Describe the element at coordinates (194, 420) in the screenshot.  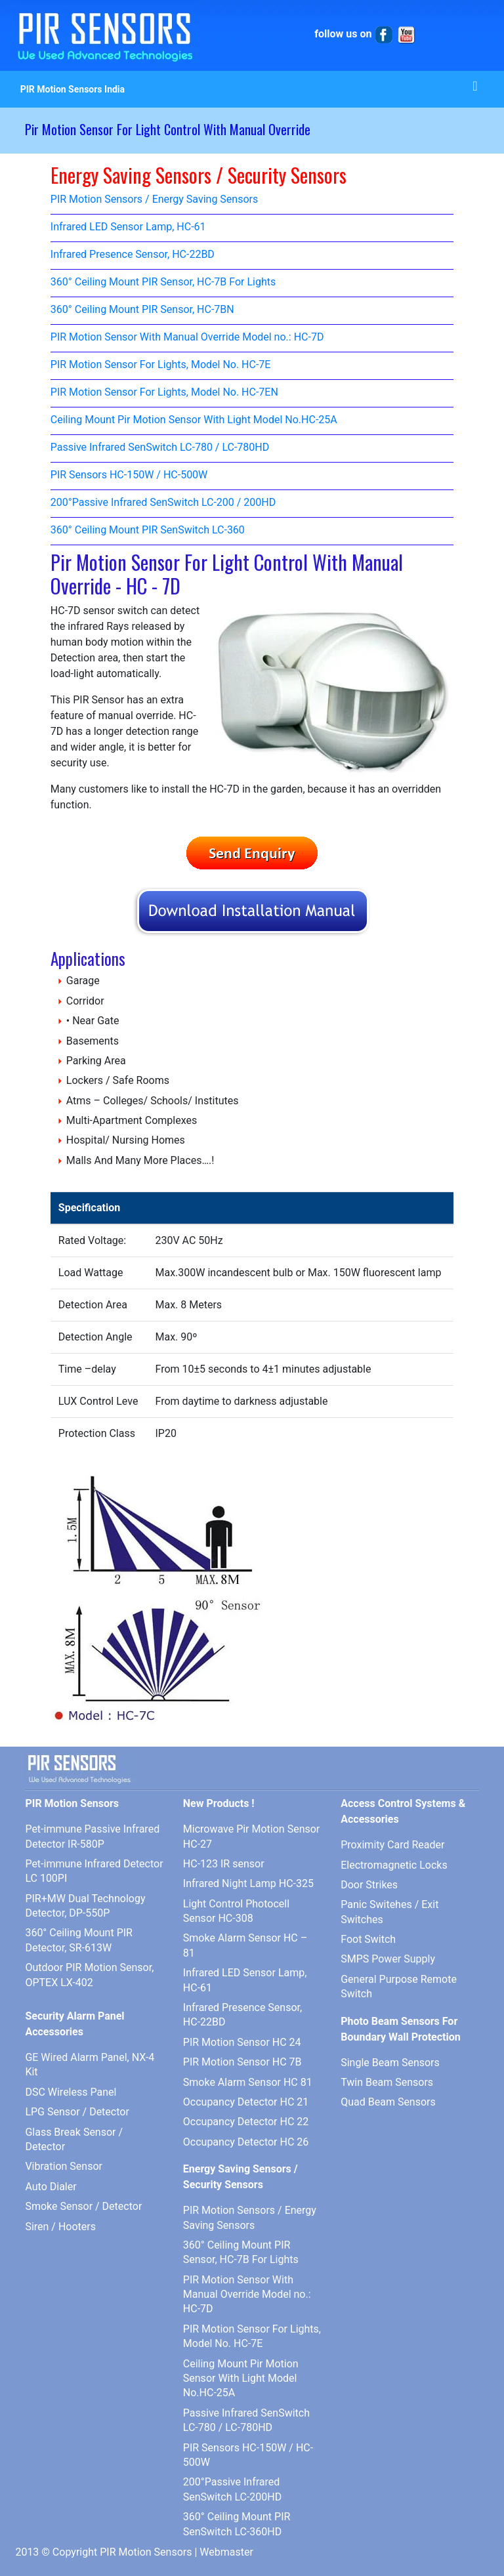
I see `Ceiling Mount Pir Motion Sensor With Light Model No.HC-25A` at that location.